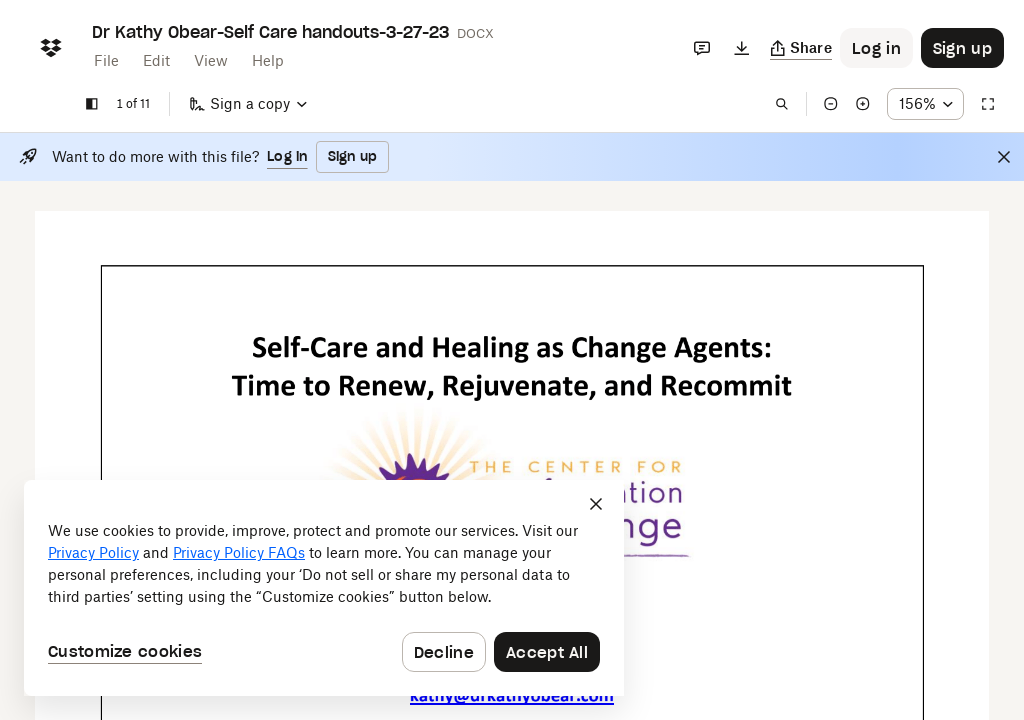 The image size is (1024, 720). Describe the element at coordinates (239, 552) in the screenshot. I see `Privacy Policy FAQs` at that location.